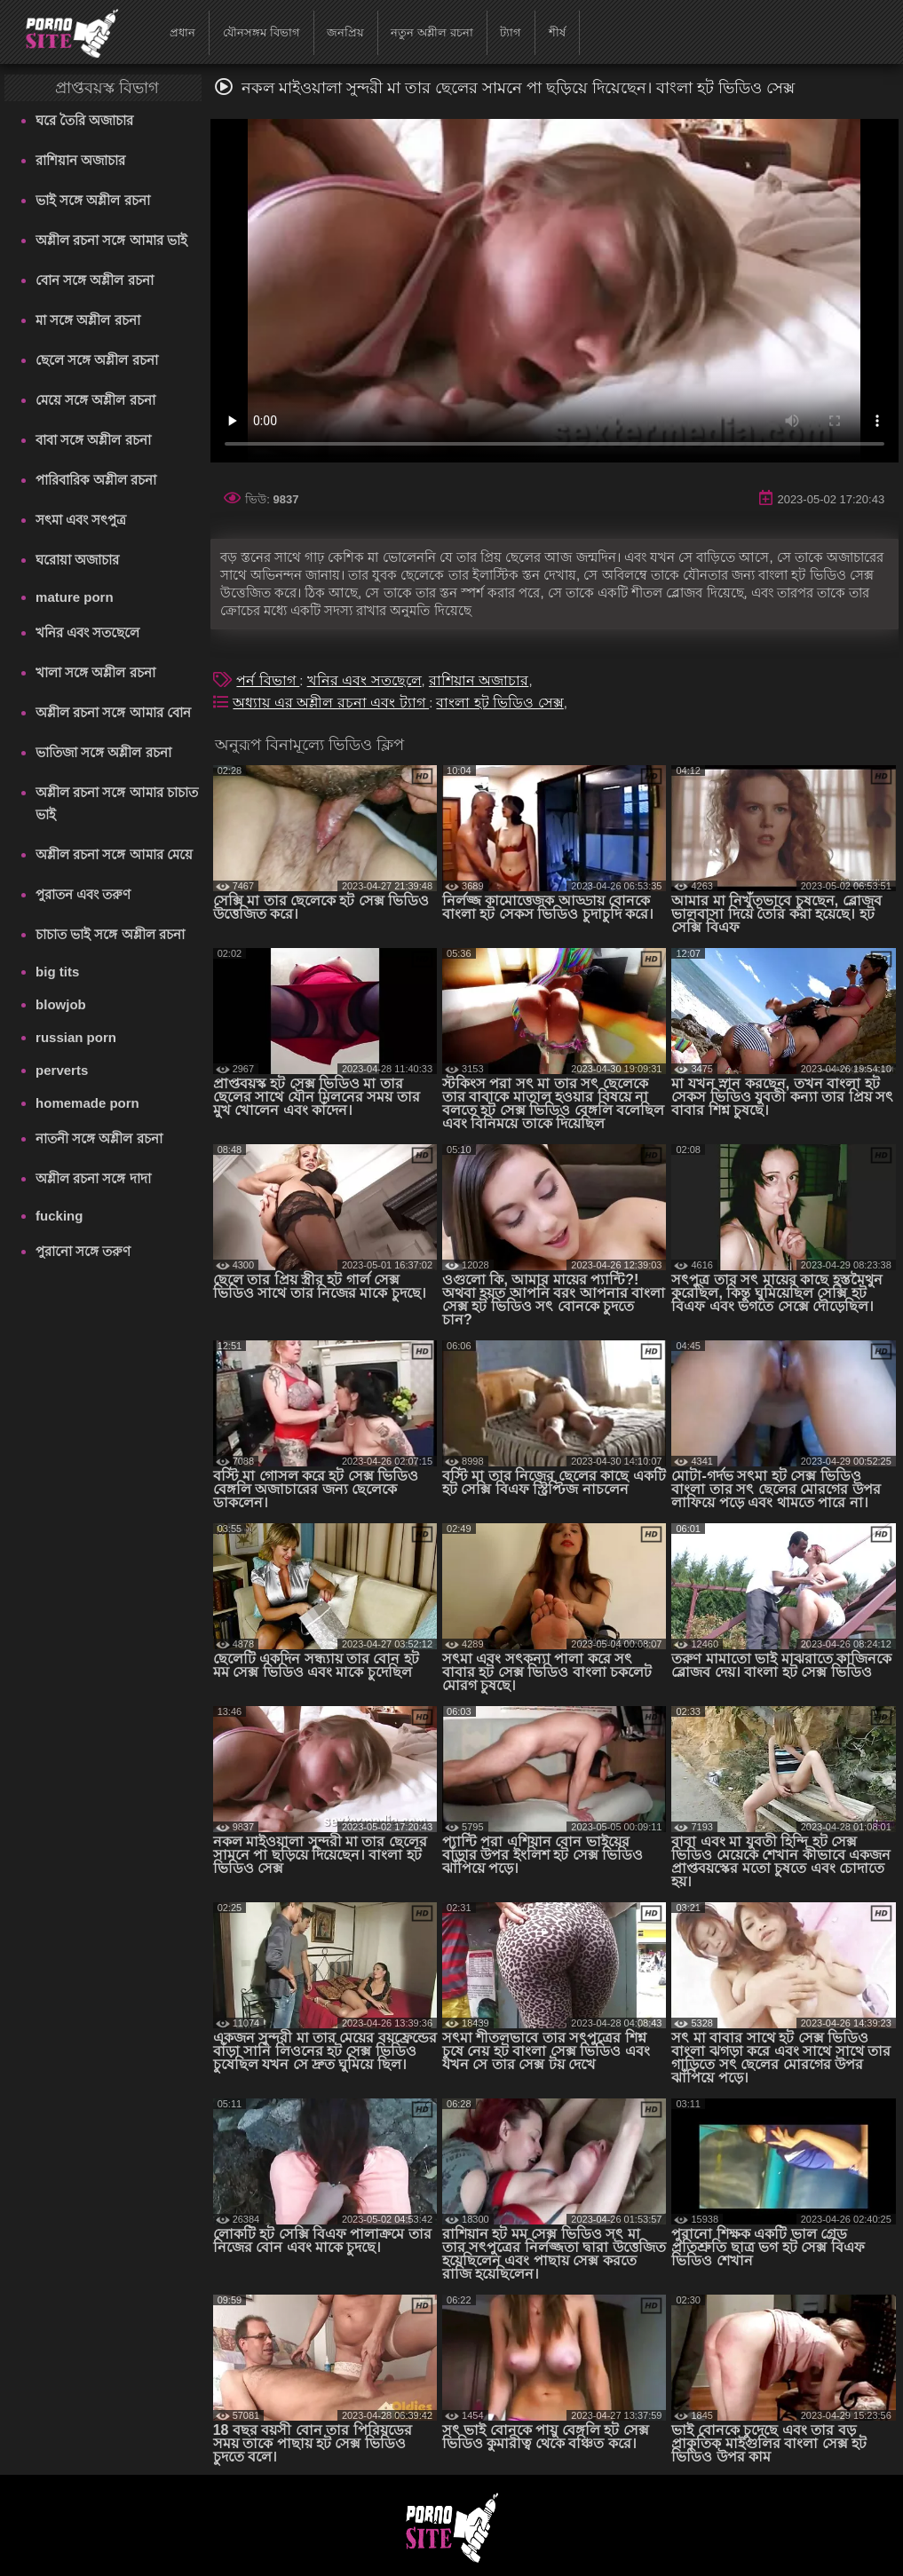 This screenshot has width=903, height=2576. Describe the element at coordinates (62, 1070) in the screenshot. I see `perverts` at that location.